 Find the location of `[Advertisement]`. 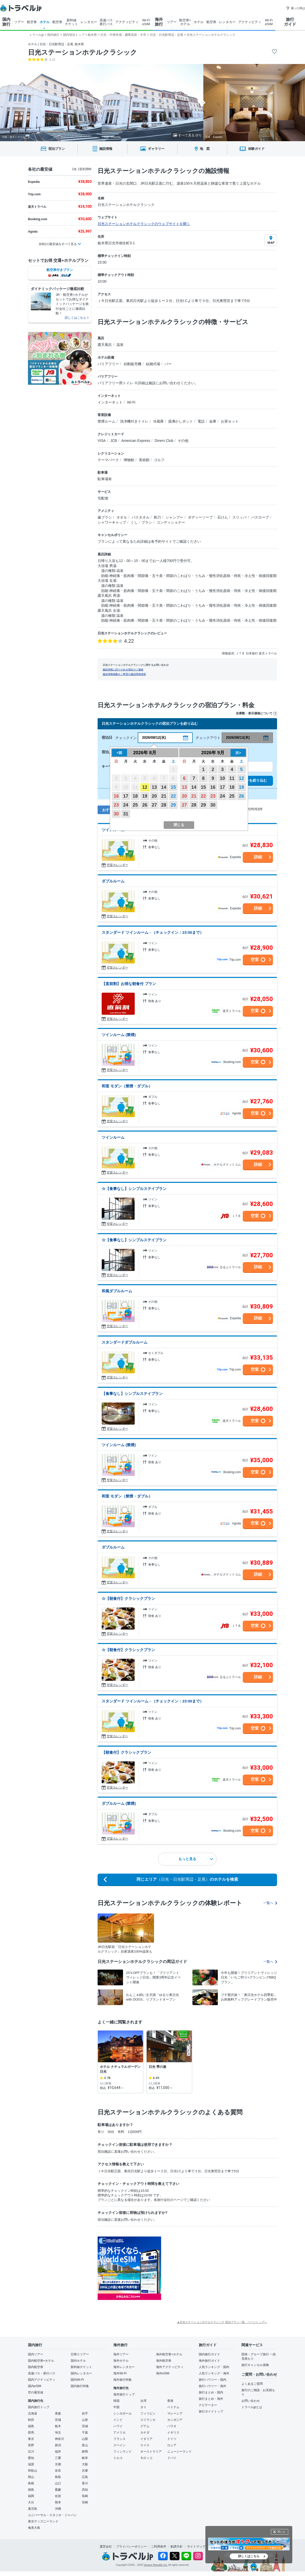

[Advertisement] is located at coordinates (212, 2268).